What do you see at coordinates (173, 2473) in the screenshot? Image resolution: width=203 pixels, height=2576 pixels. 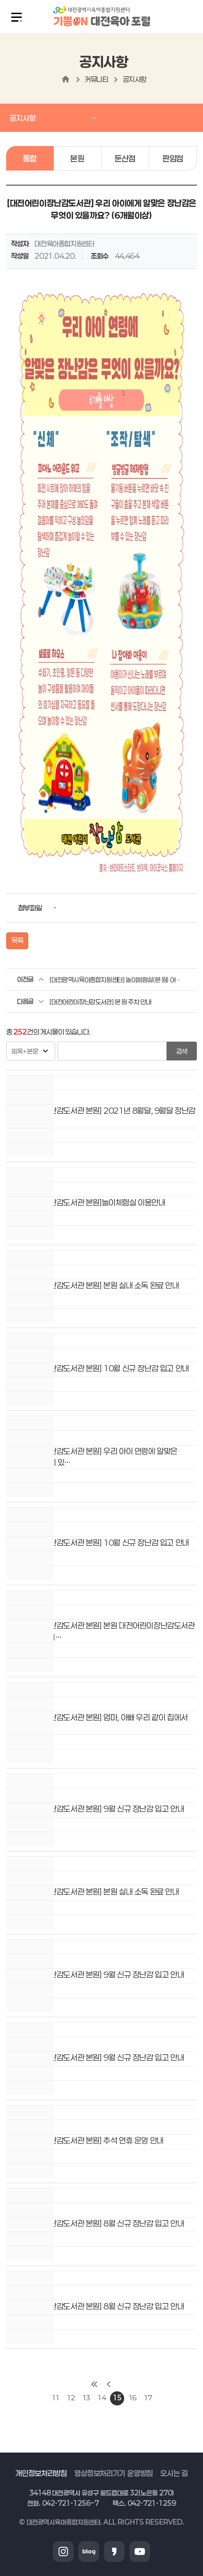 I see `오시는 길` at bounding box center [173, 2473].